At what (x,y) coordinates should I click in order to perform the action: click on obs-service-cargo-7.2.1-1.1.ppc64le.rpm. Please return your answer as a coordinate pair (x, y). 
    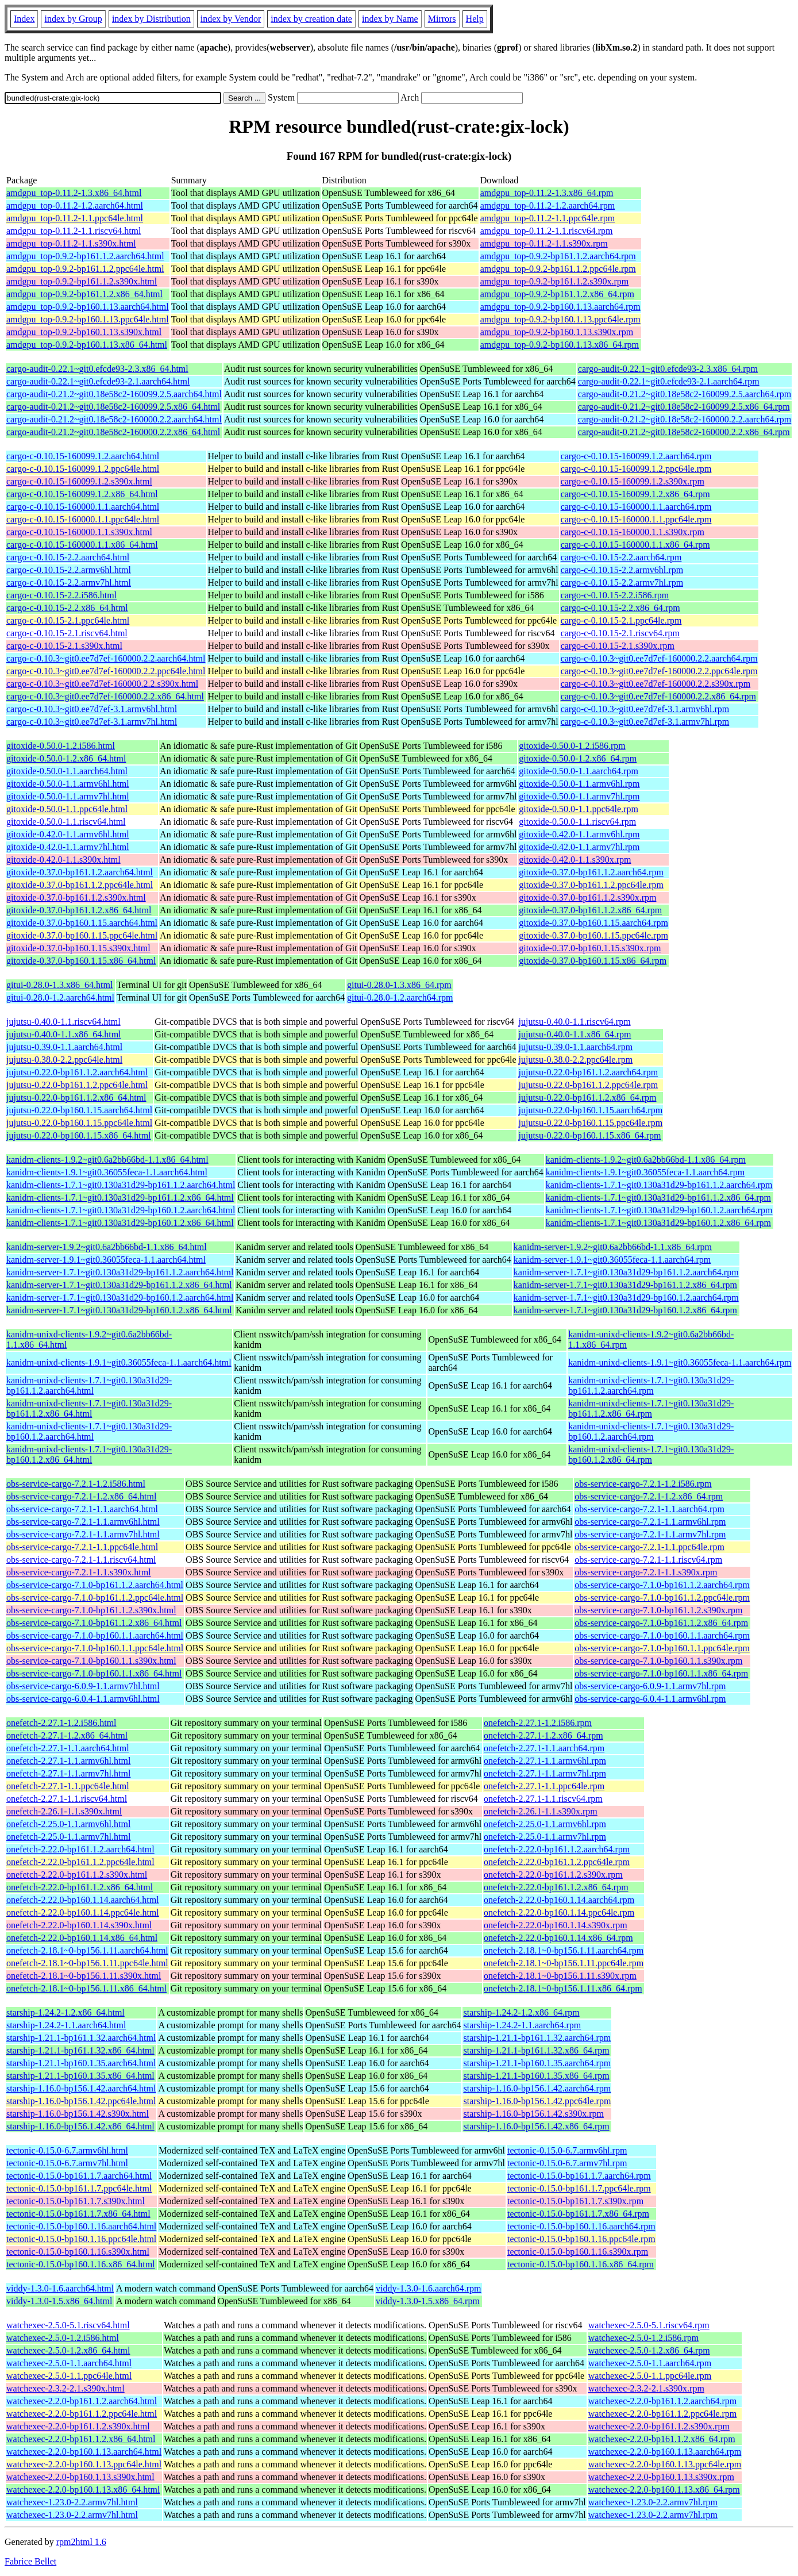
    Looking at the image, I should click on (649, 1547).